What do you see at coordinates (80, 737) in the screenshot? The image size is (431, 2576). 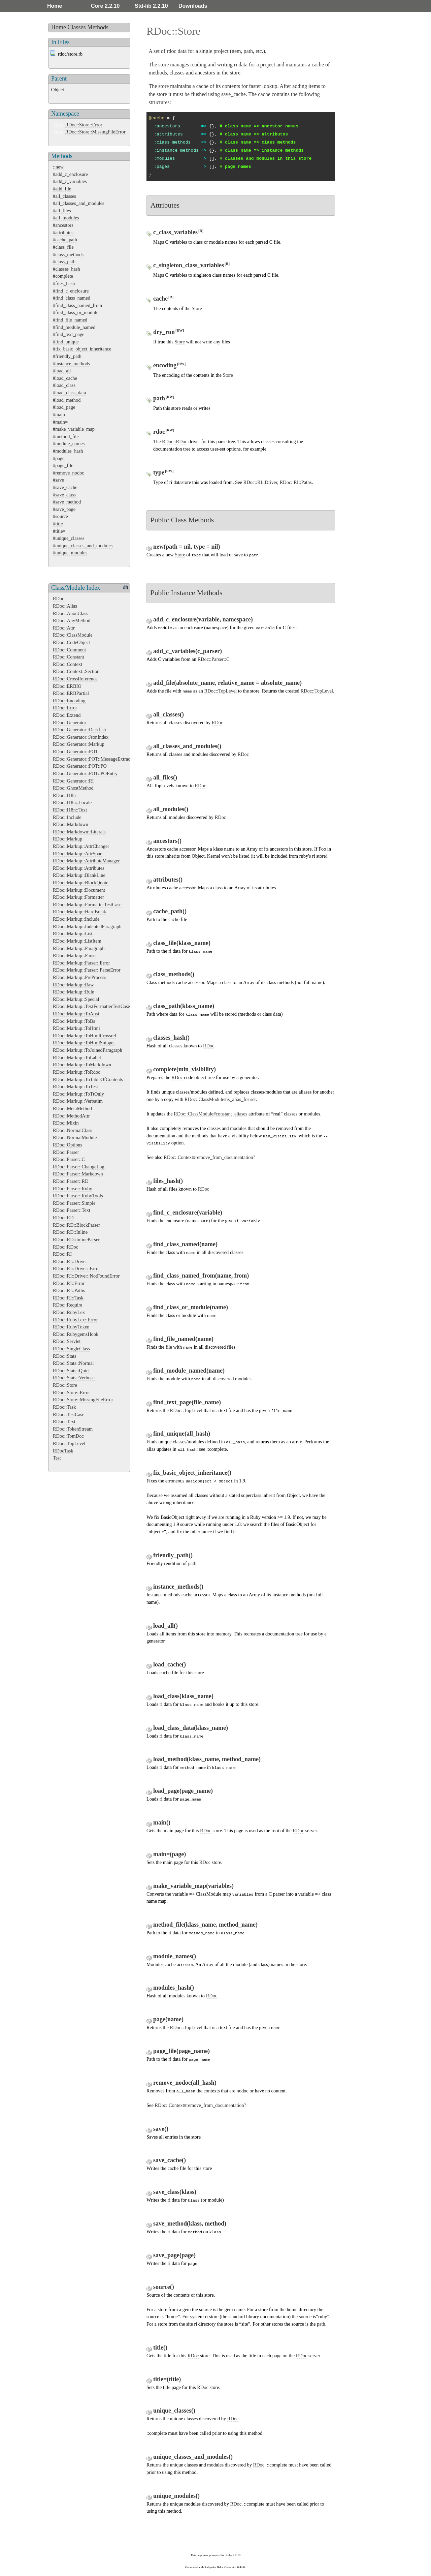 I see `RDoc::Generator::JsonIndex` at bounding box center [80, 737].